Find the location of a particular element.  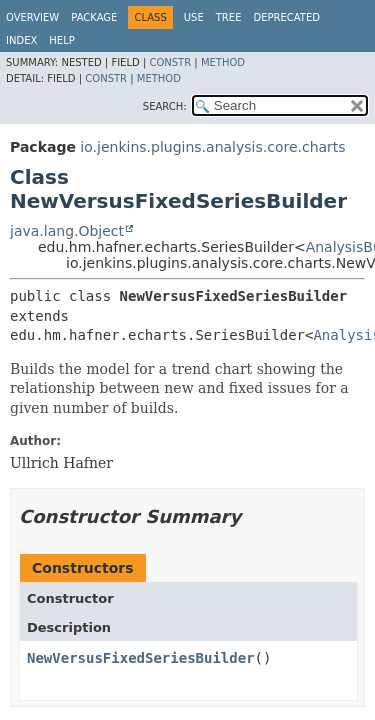

NewVersusFixedSeriesBuilder is located at coordinates (141, 658).